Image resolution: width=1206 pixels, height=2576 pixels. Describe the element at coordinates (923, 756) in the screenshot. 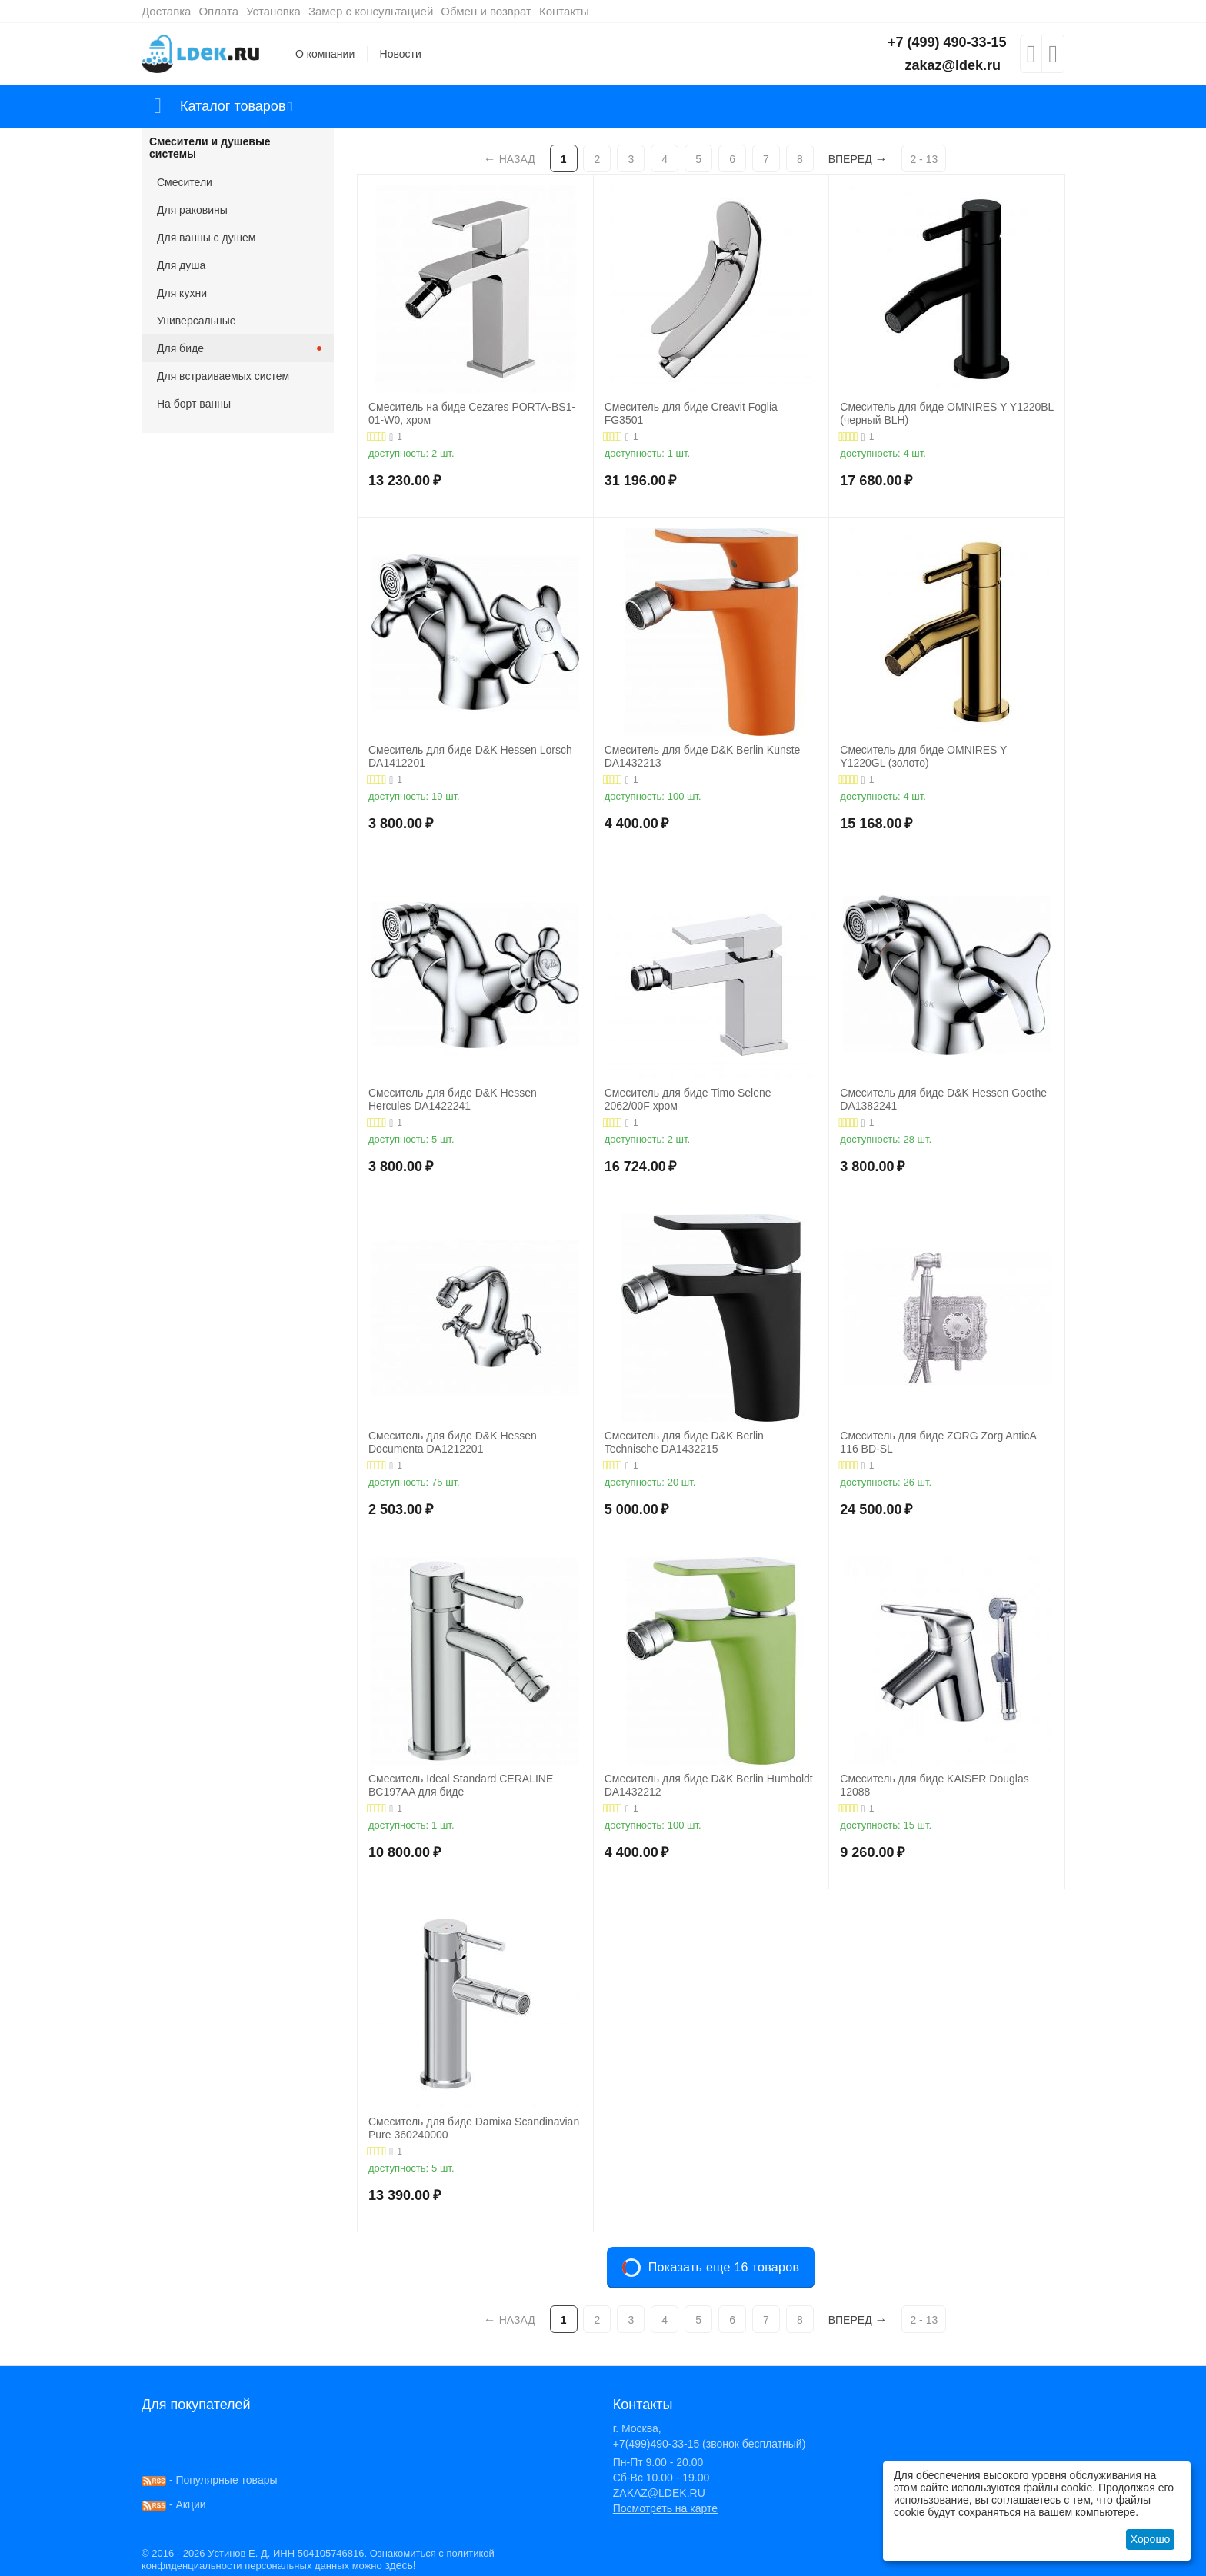

I see `Смеситель для биде OMNIRES Y Y1220GL (золото)` at that location.